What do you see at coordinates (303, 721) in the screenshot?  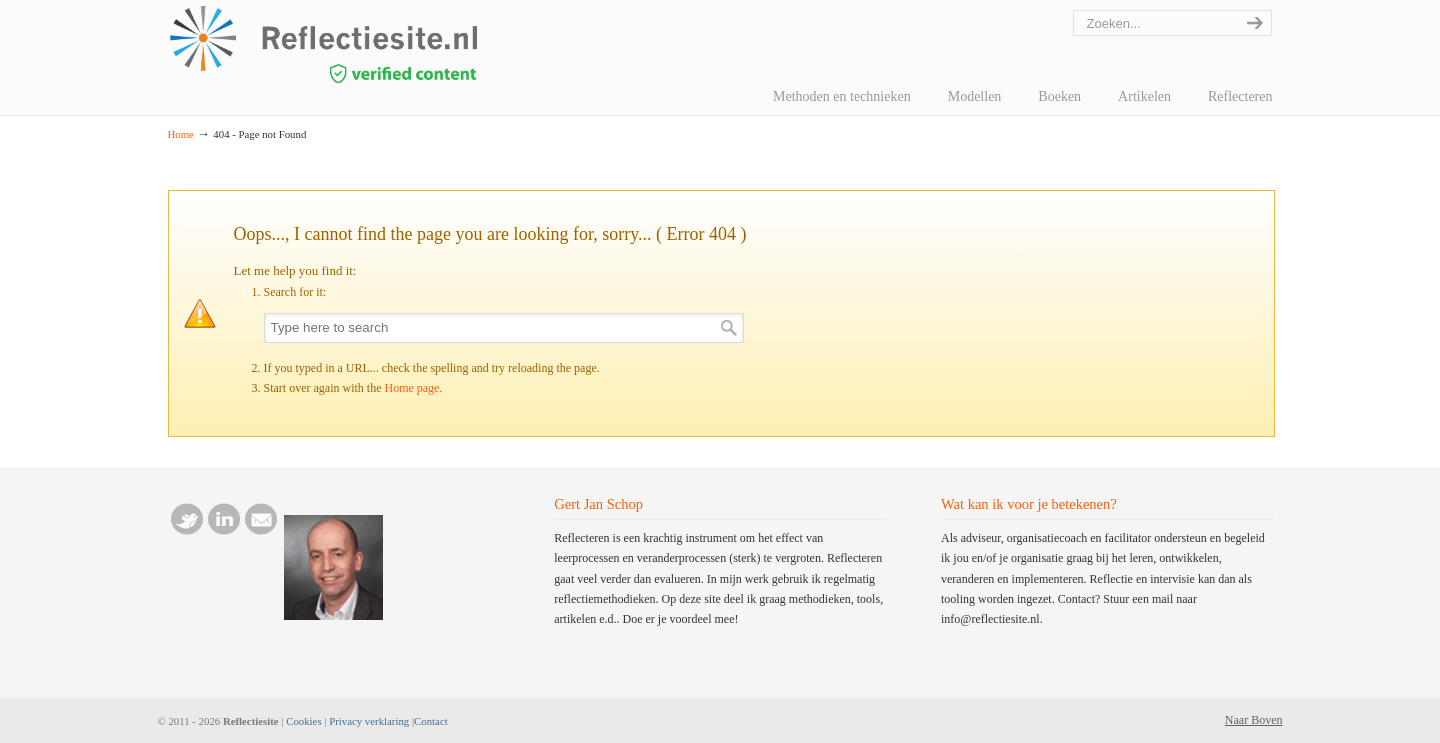 I see `Cookies` at bounding box center [303, 721].